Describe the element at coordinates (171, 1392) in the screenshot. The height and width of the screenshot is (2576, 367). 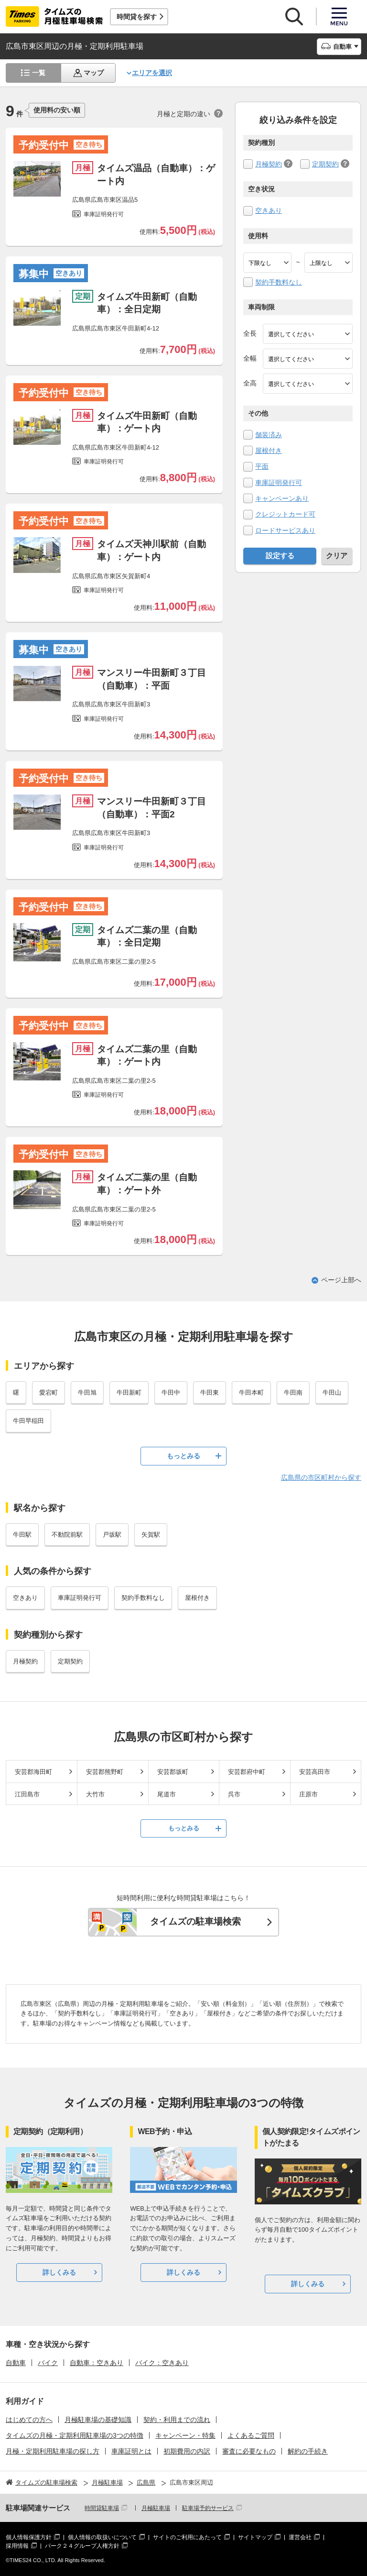
I see `牛田中` at that location.